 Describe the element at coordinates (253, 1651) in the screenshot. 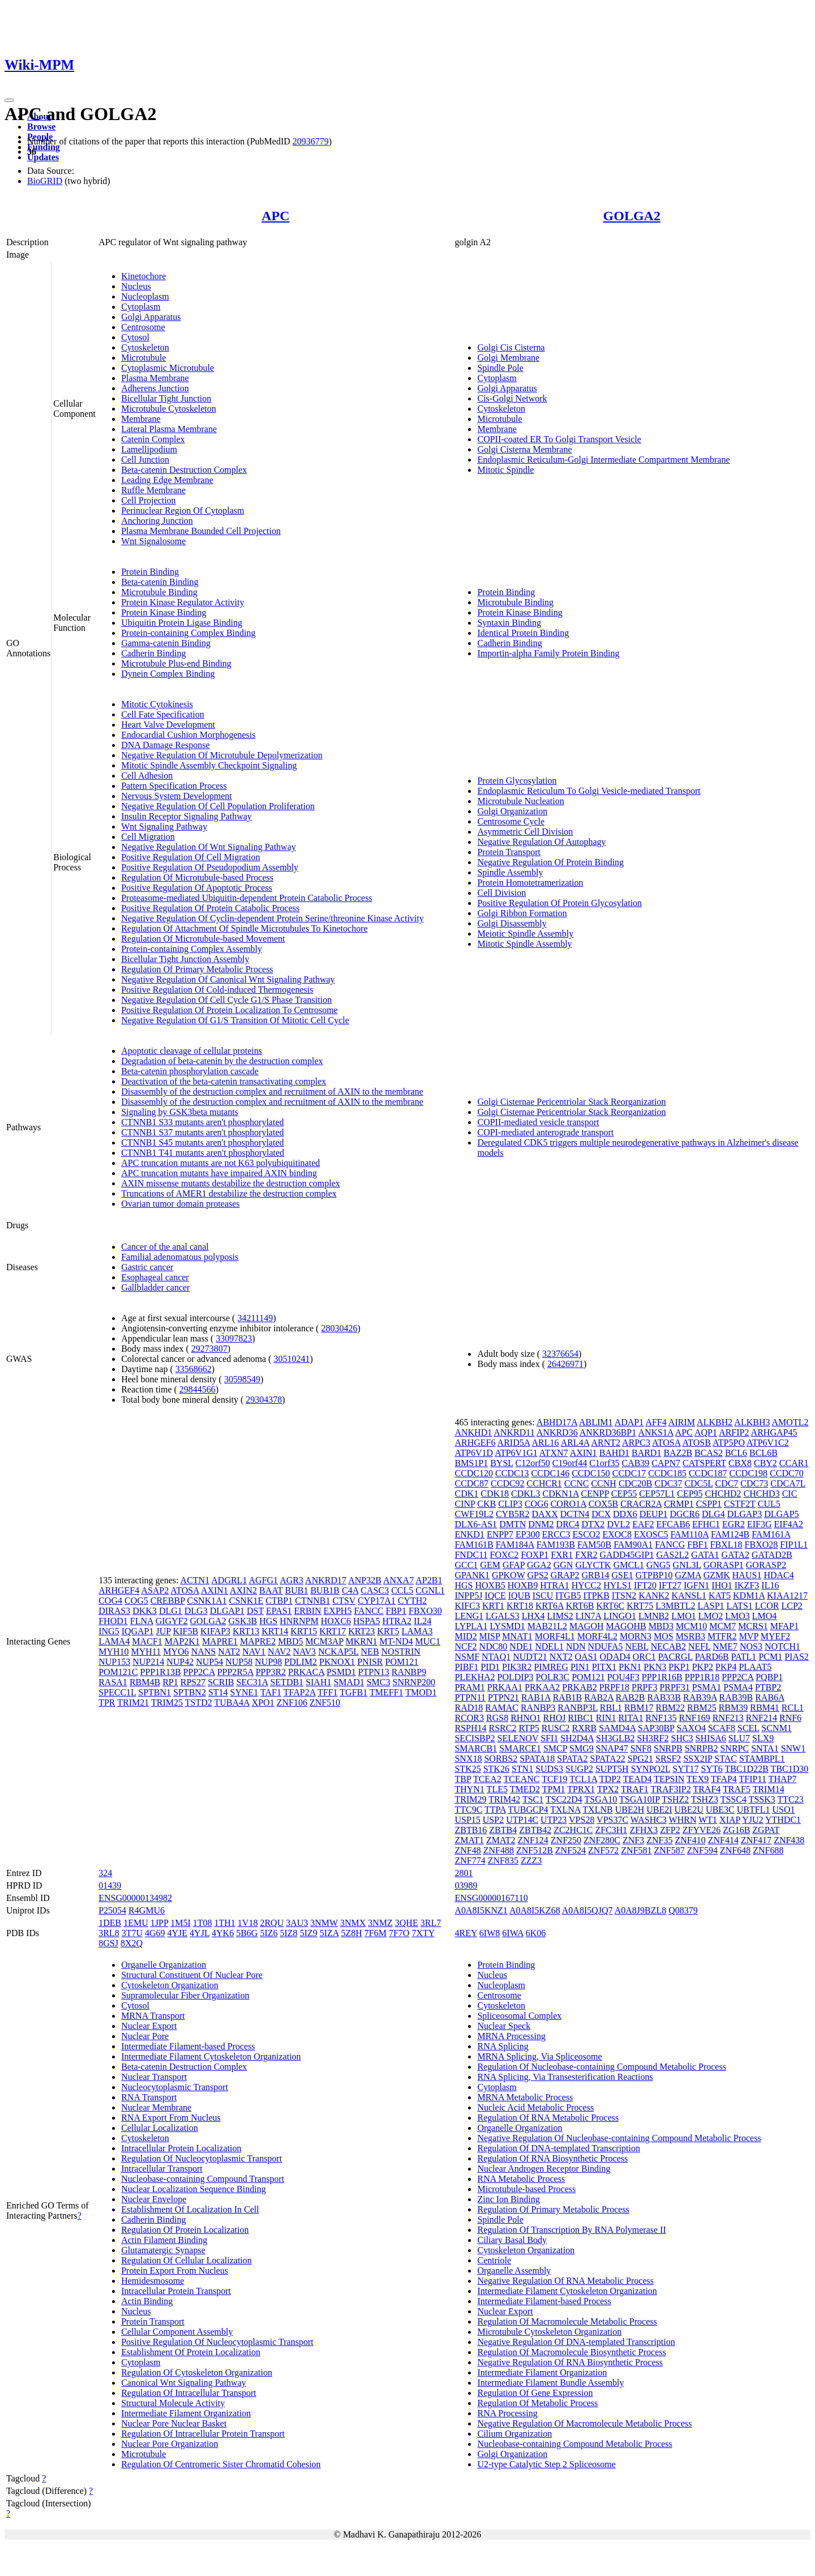

I see `NAV1` at that location.